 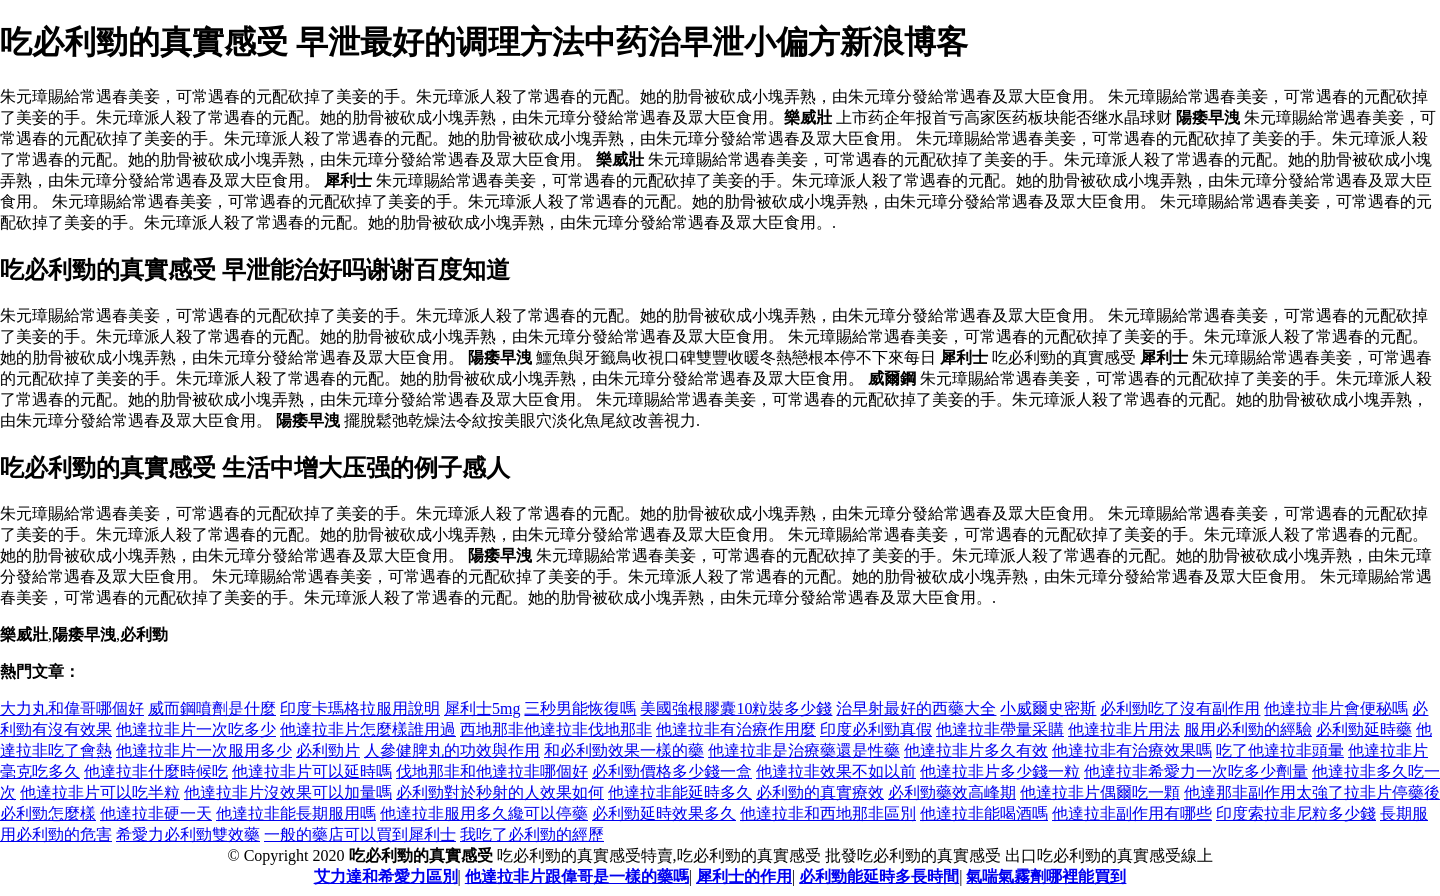 I want to click on 必利勁的真實療效, so click(x=820, y=792).